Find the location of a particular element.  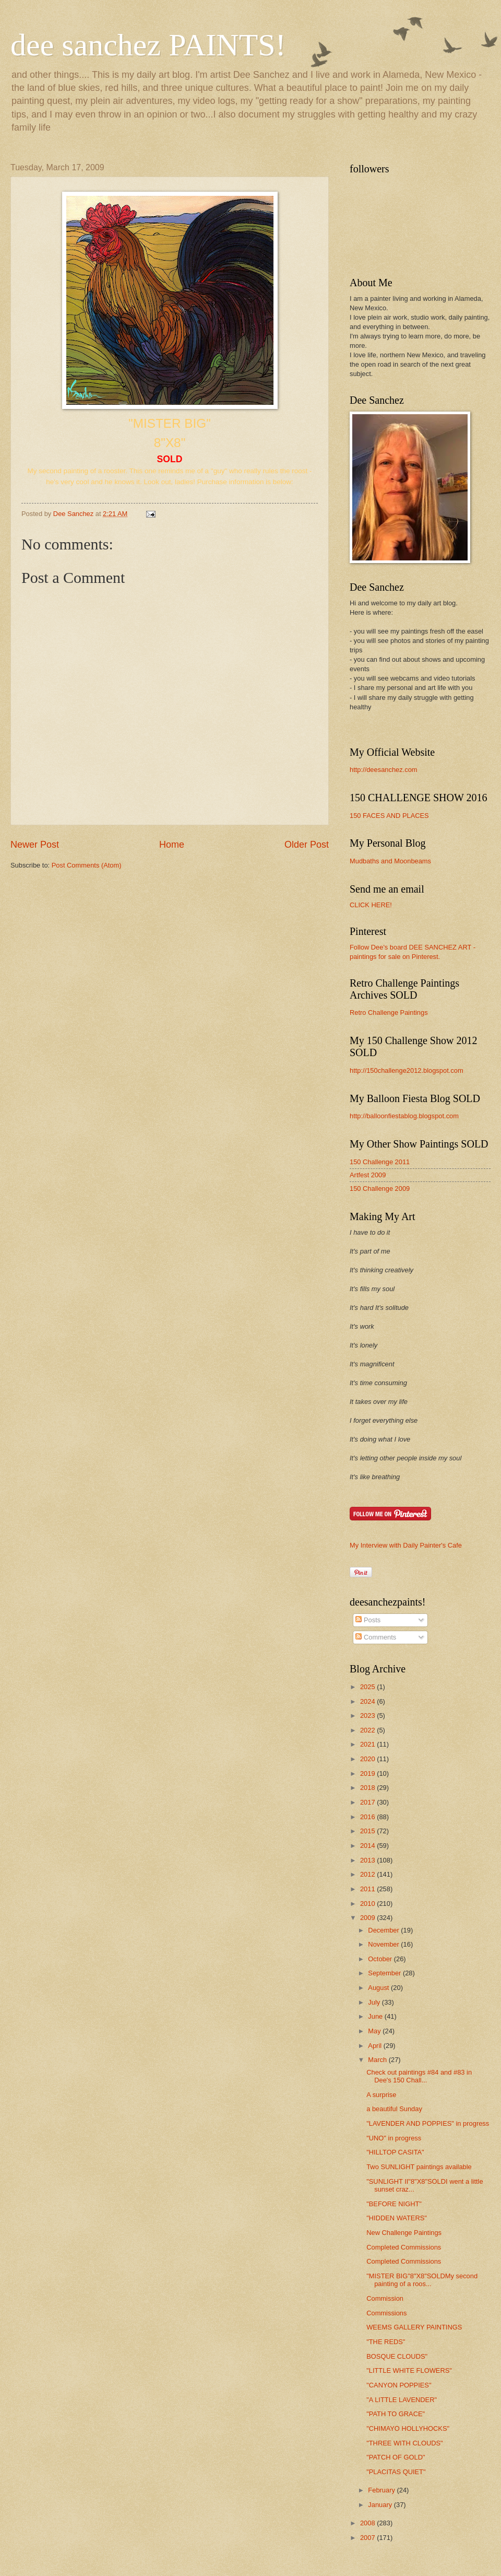

2008 is located at coordinates (368, 2523).